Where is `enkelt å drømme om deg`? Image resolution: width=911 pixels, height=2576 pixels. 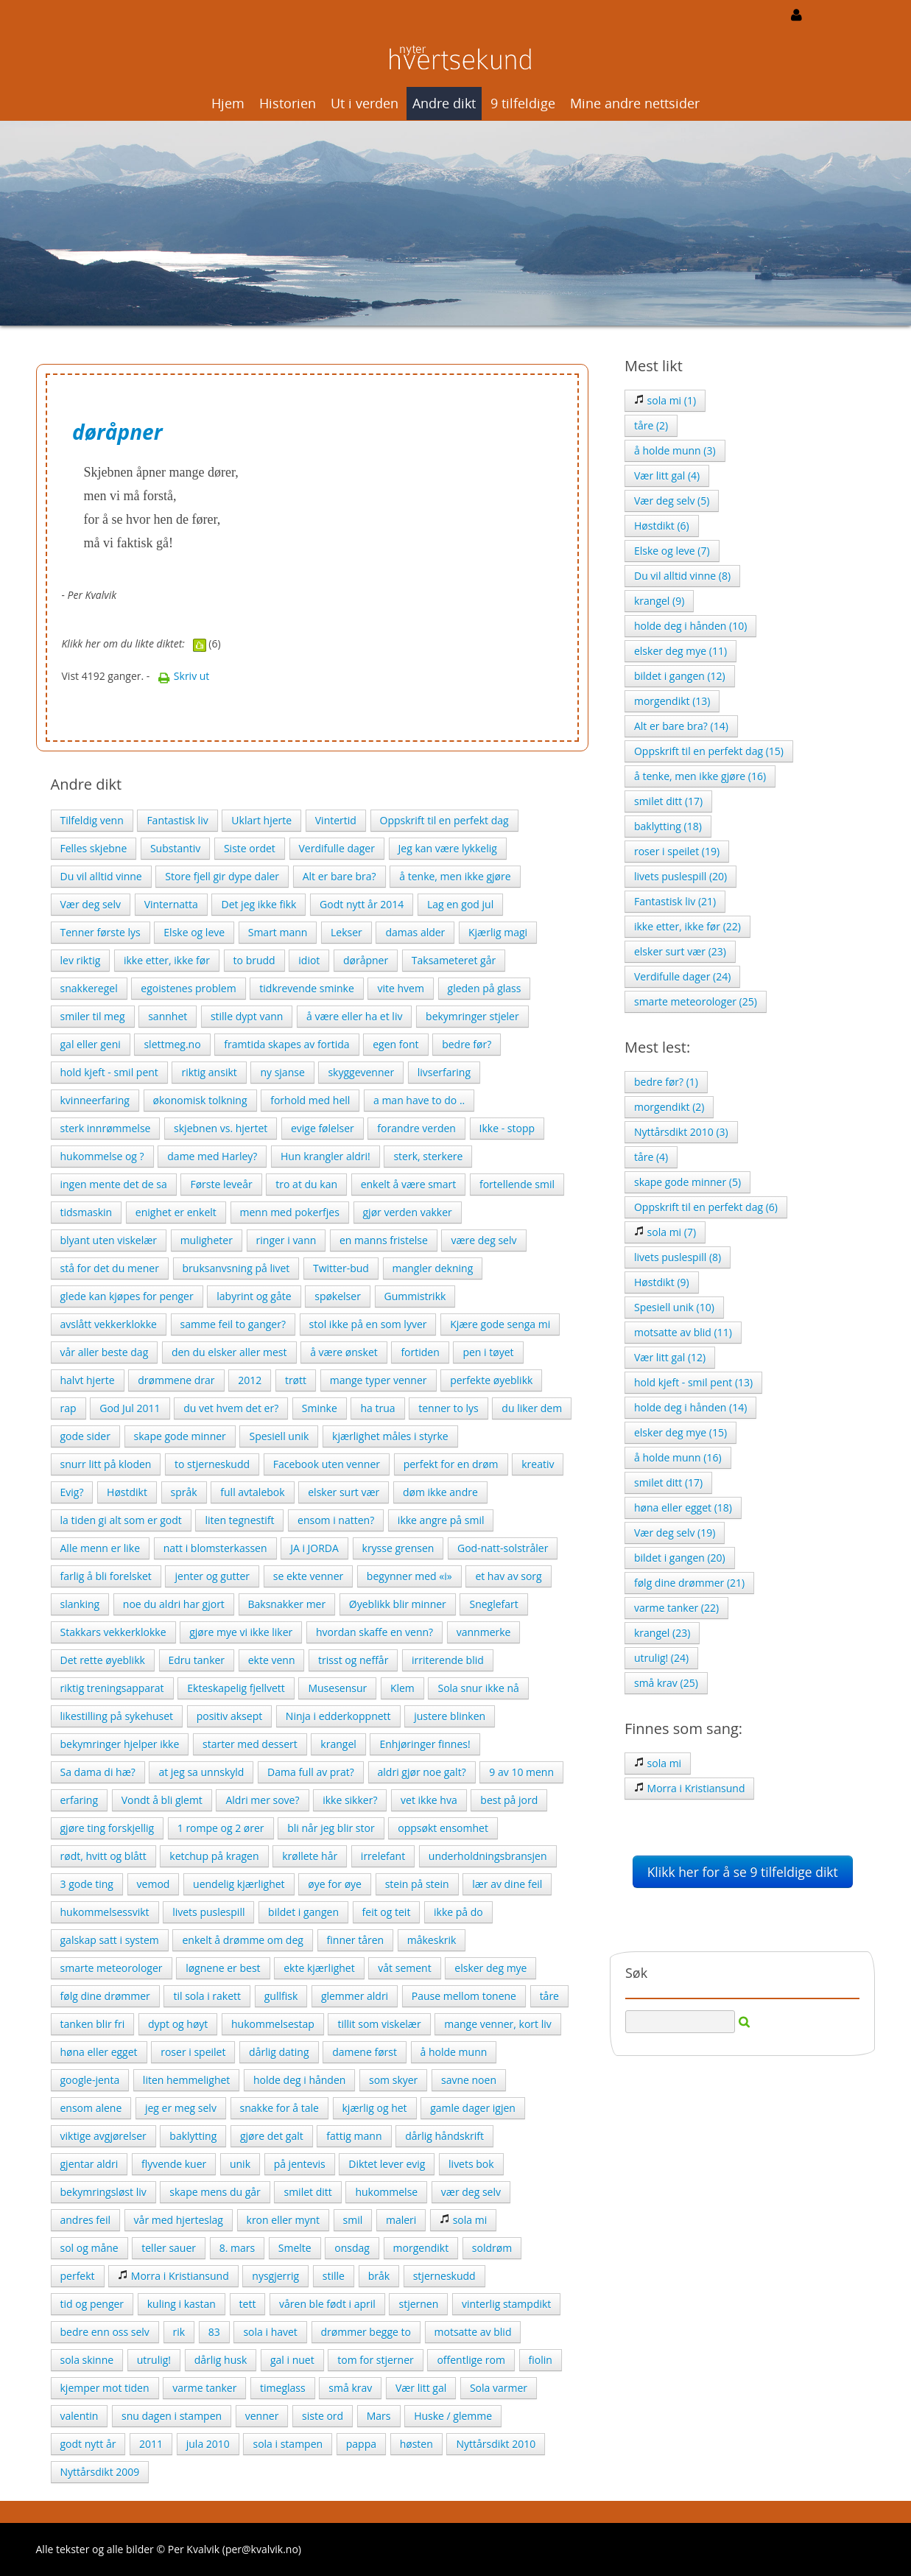
enkelt å drømme om deg is located at coordinates (242, 1940).